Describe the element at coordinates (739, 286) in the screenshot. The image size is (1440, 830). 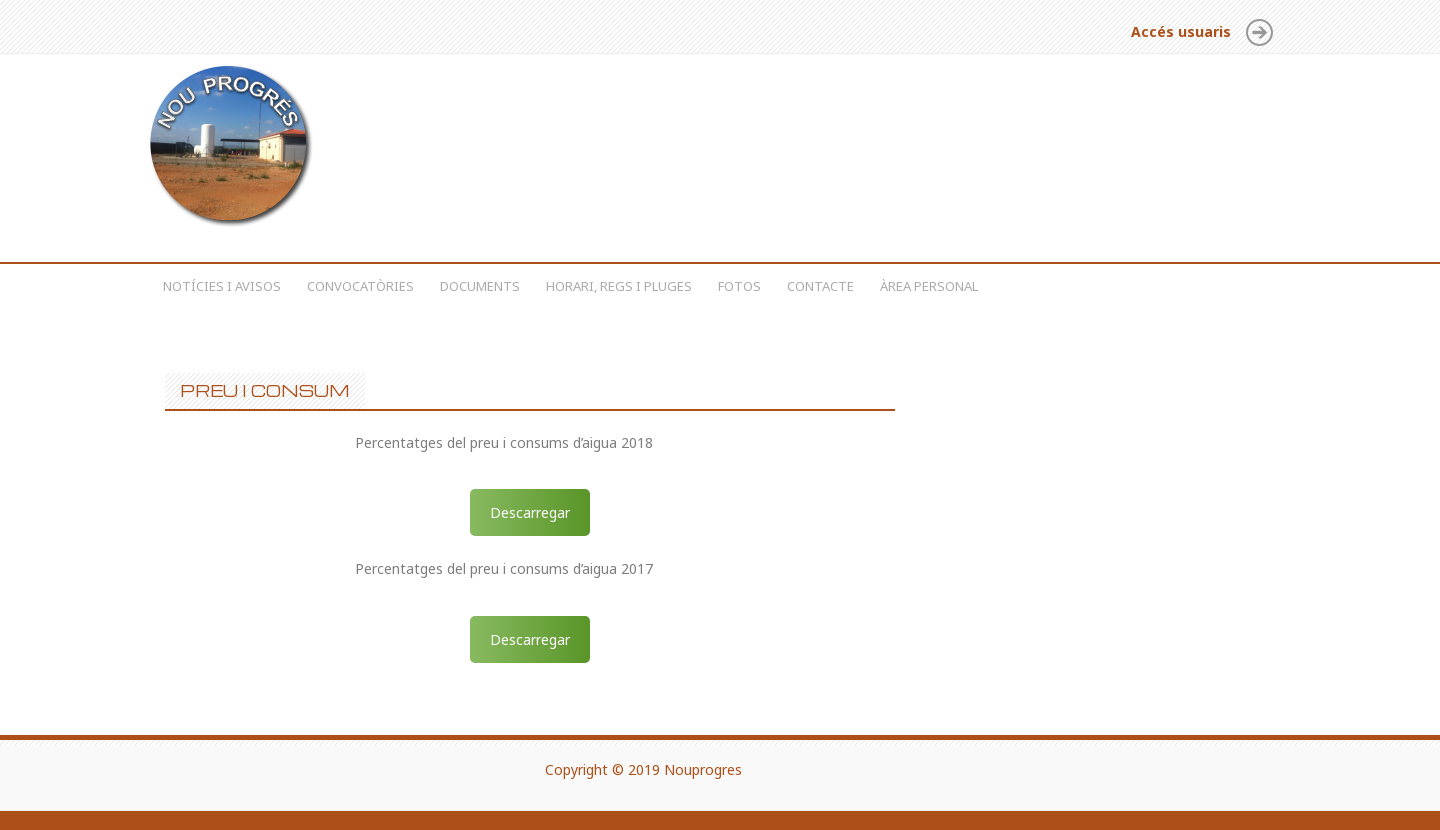
I see `Fotos` at that location.